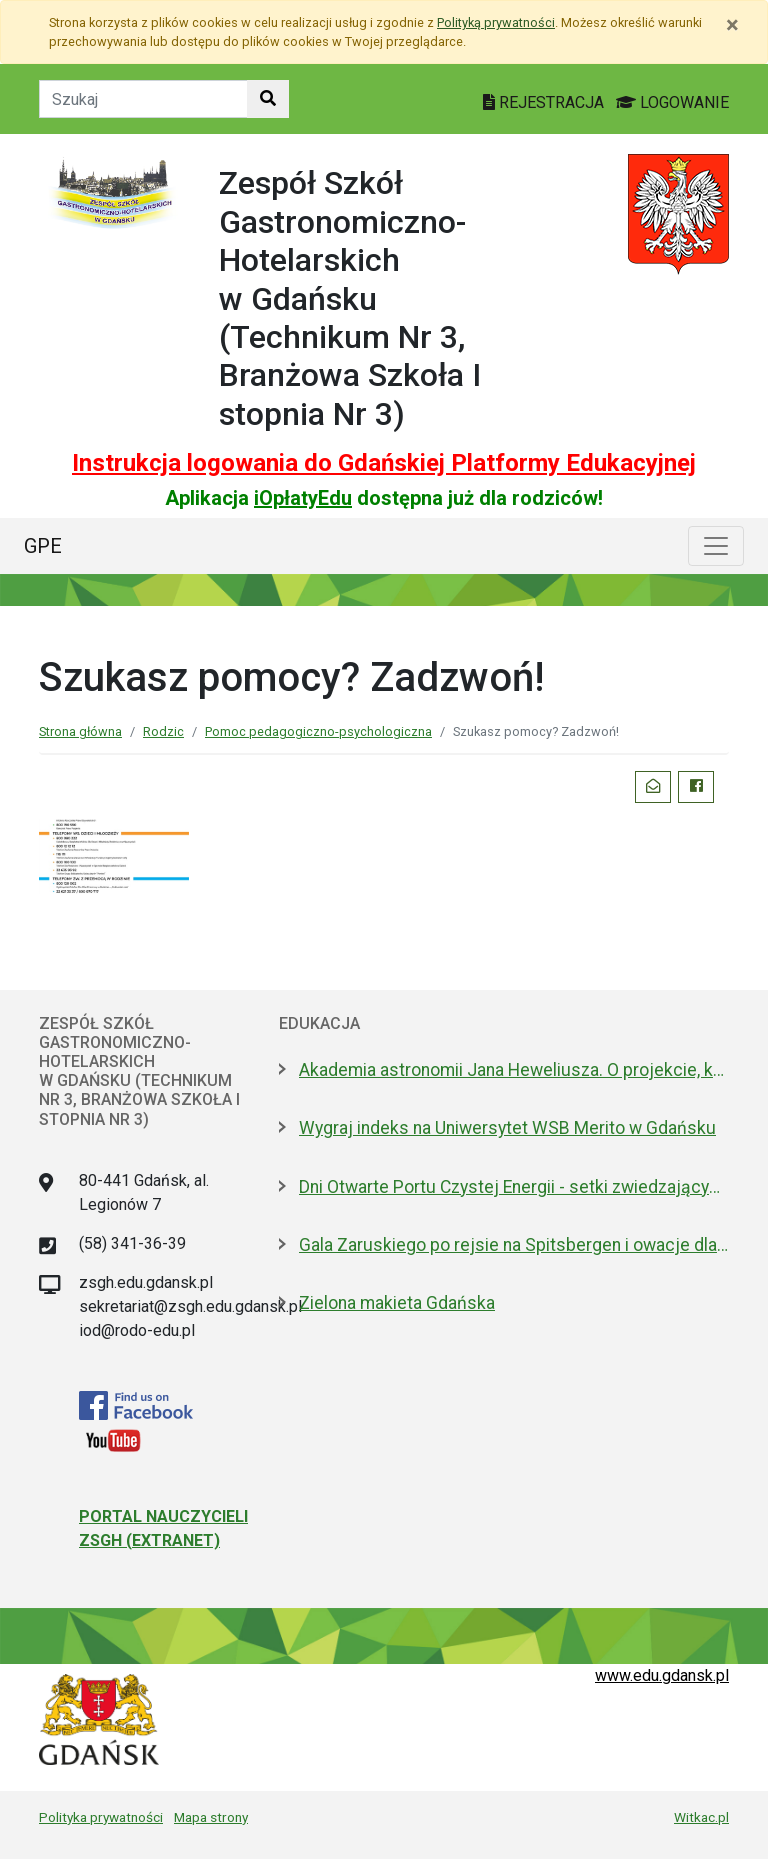  I want to click on Instrukcja logowania do Gdańskiej Platformy Edukacyjnej, so click(384, 463).